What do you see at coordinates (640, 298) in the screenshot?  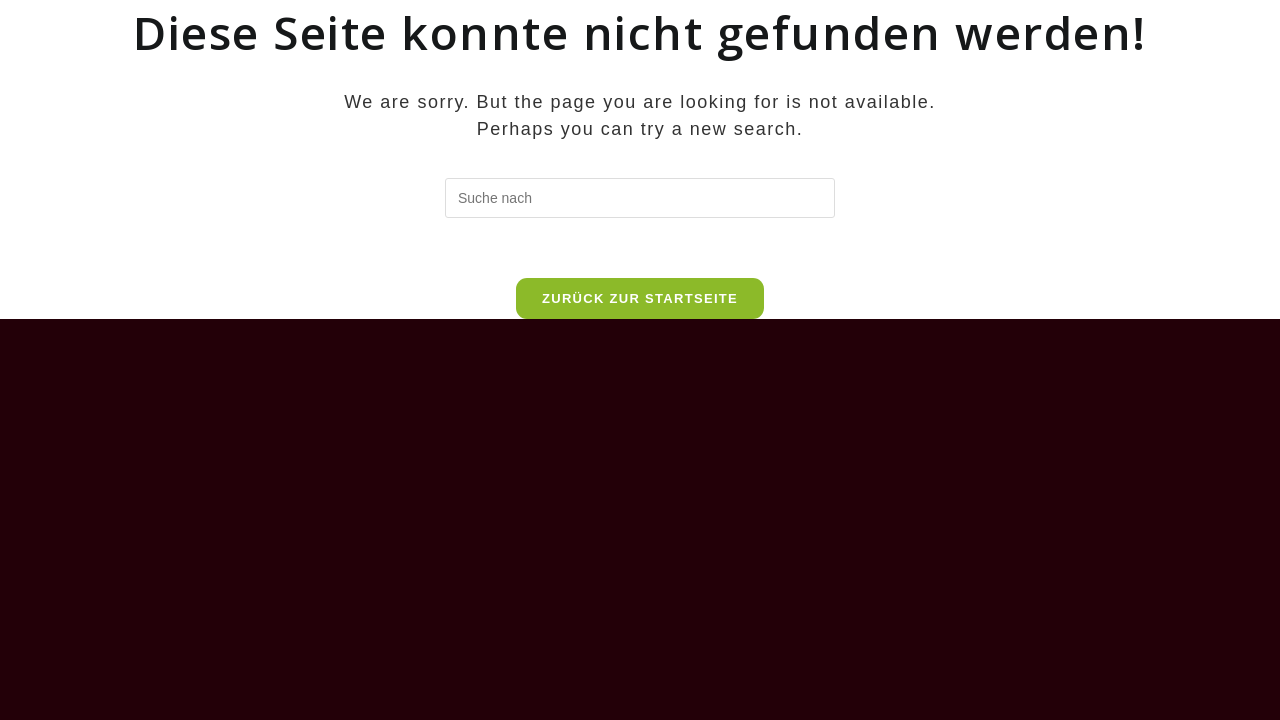 I see `Zurück zur Startseite` at bounding box center [640, 298].